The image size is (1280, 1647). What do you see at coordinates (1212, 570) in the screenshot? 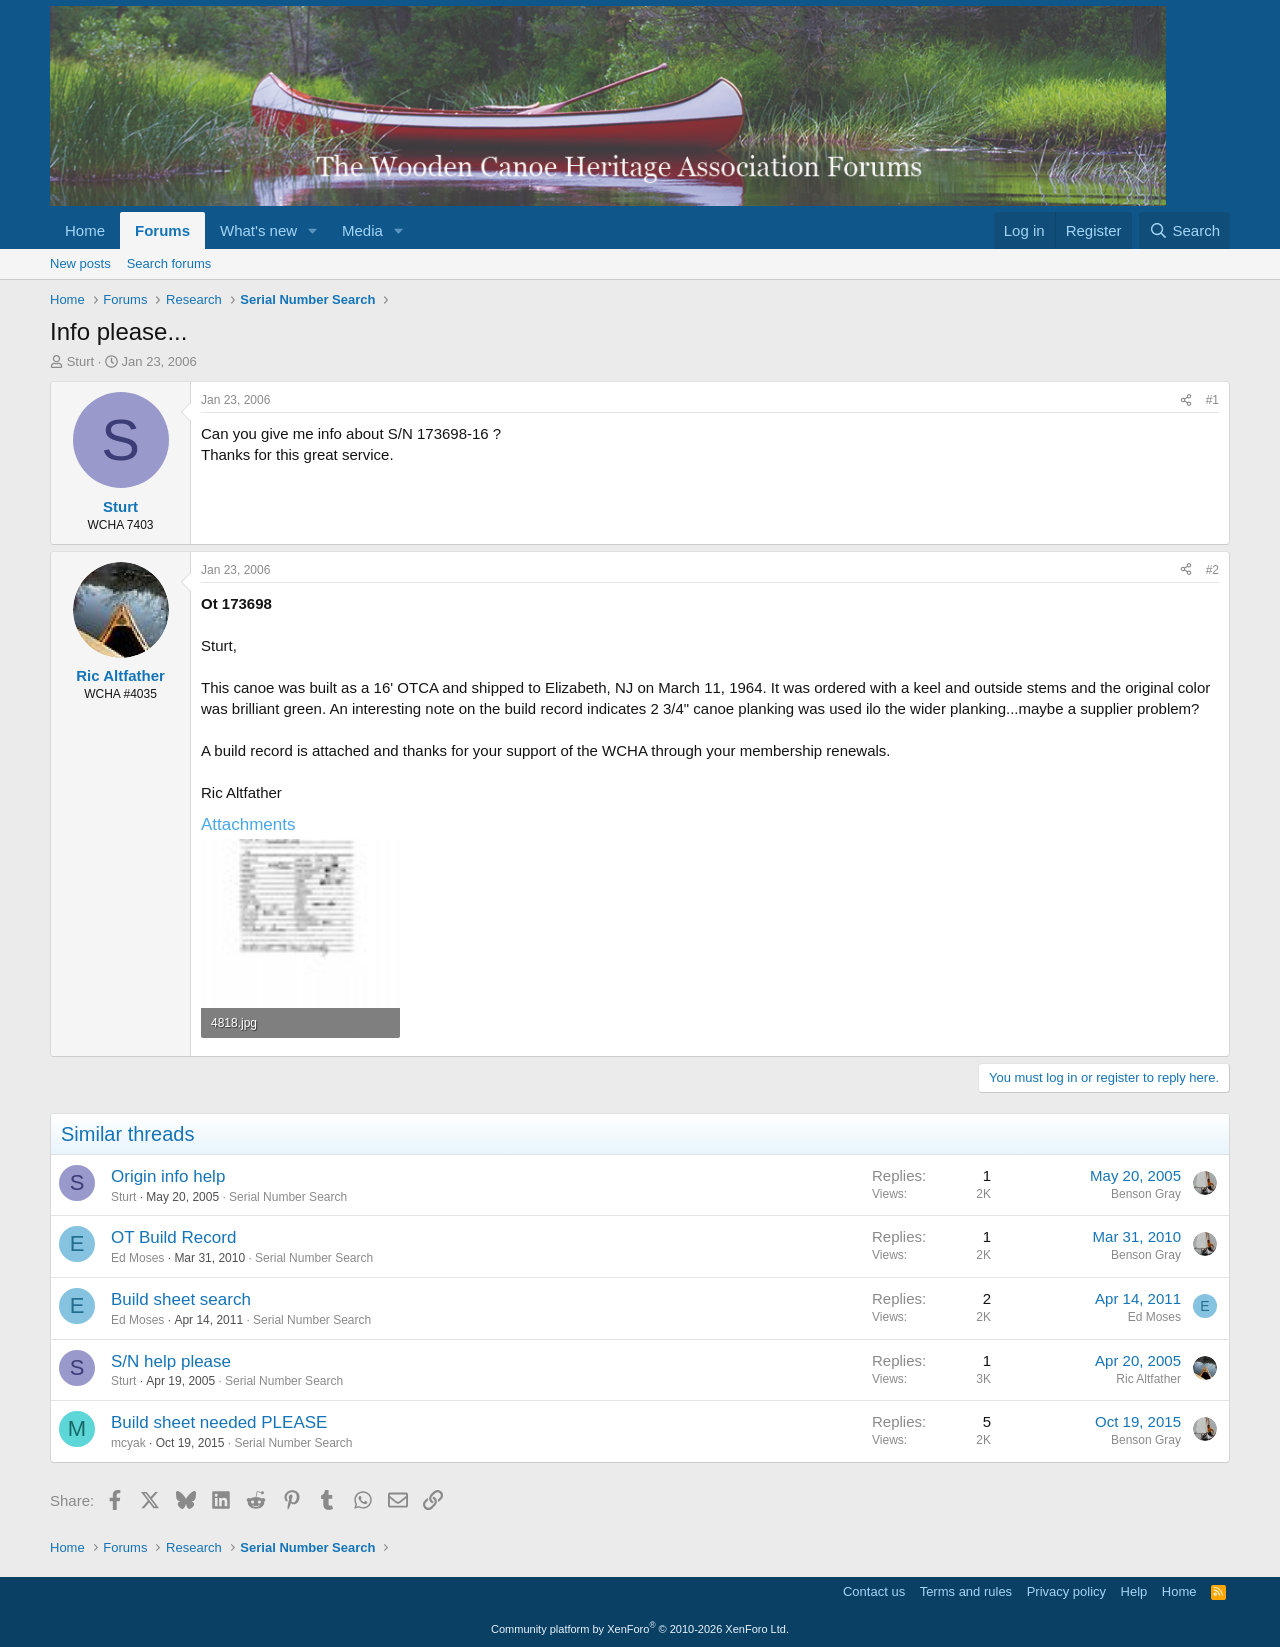
I see `#2` at bounding box center [1212, 570].